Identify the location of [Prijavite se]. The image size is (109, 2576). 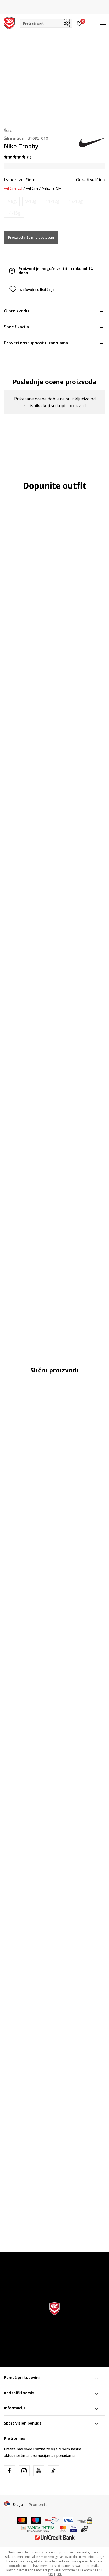
(79, 23).